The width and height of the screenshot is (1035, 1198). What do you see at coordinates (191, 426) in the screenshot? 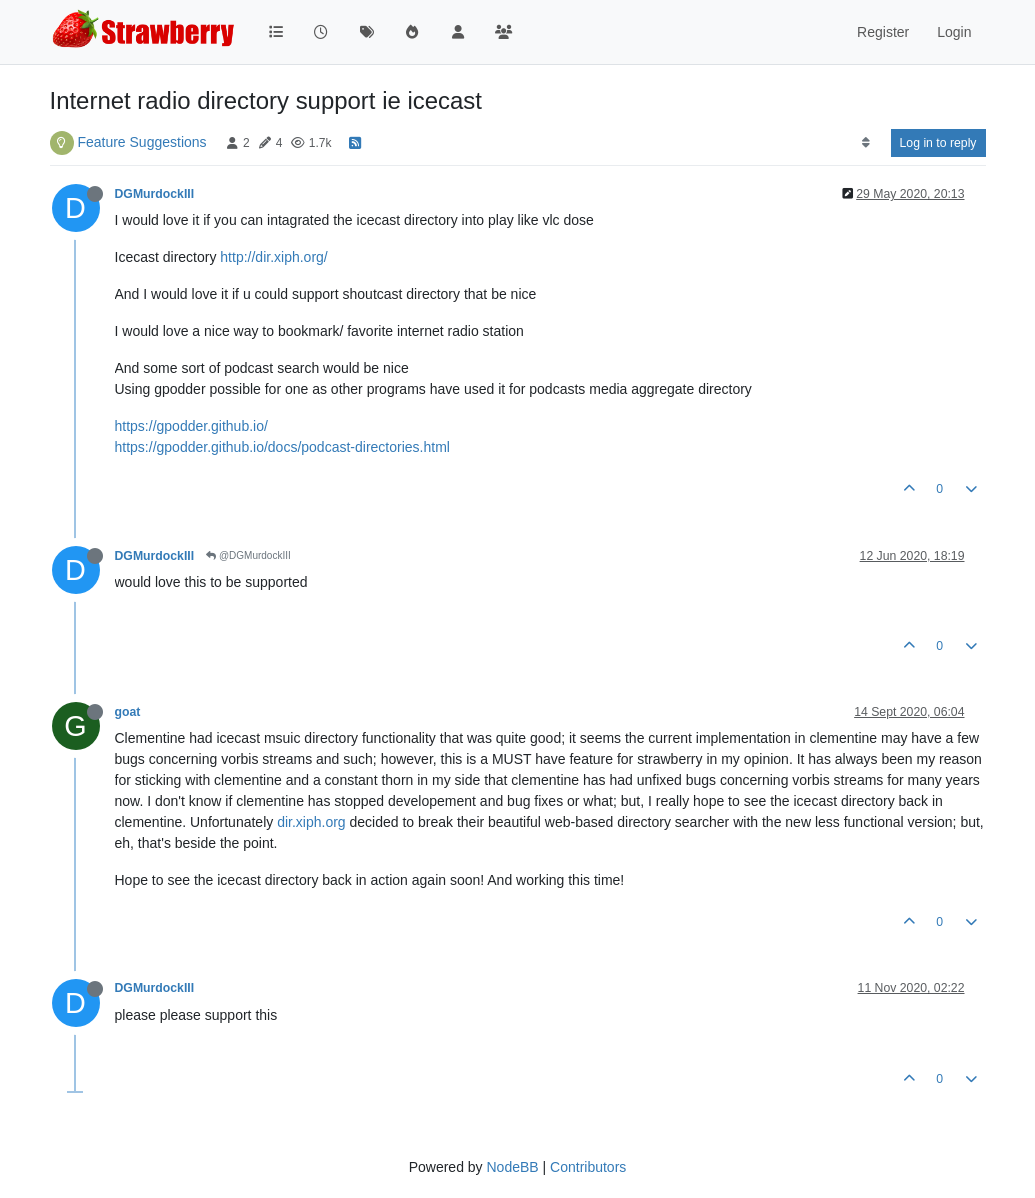
I see `https://gpodder.github.io/` at bounding box center [191, 426].